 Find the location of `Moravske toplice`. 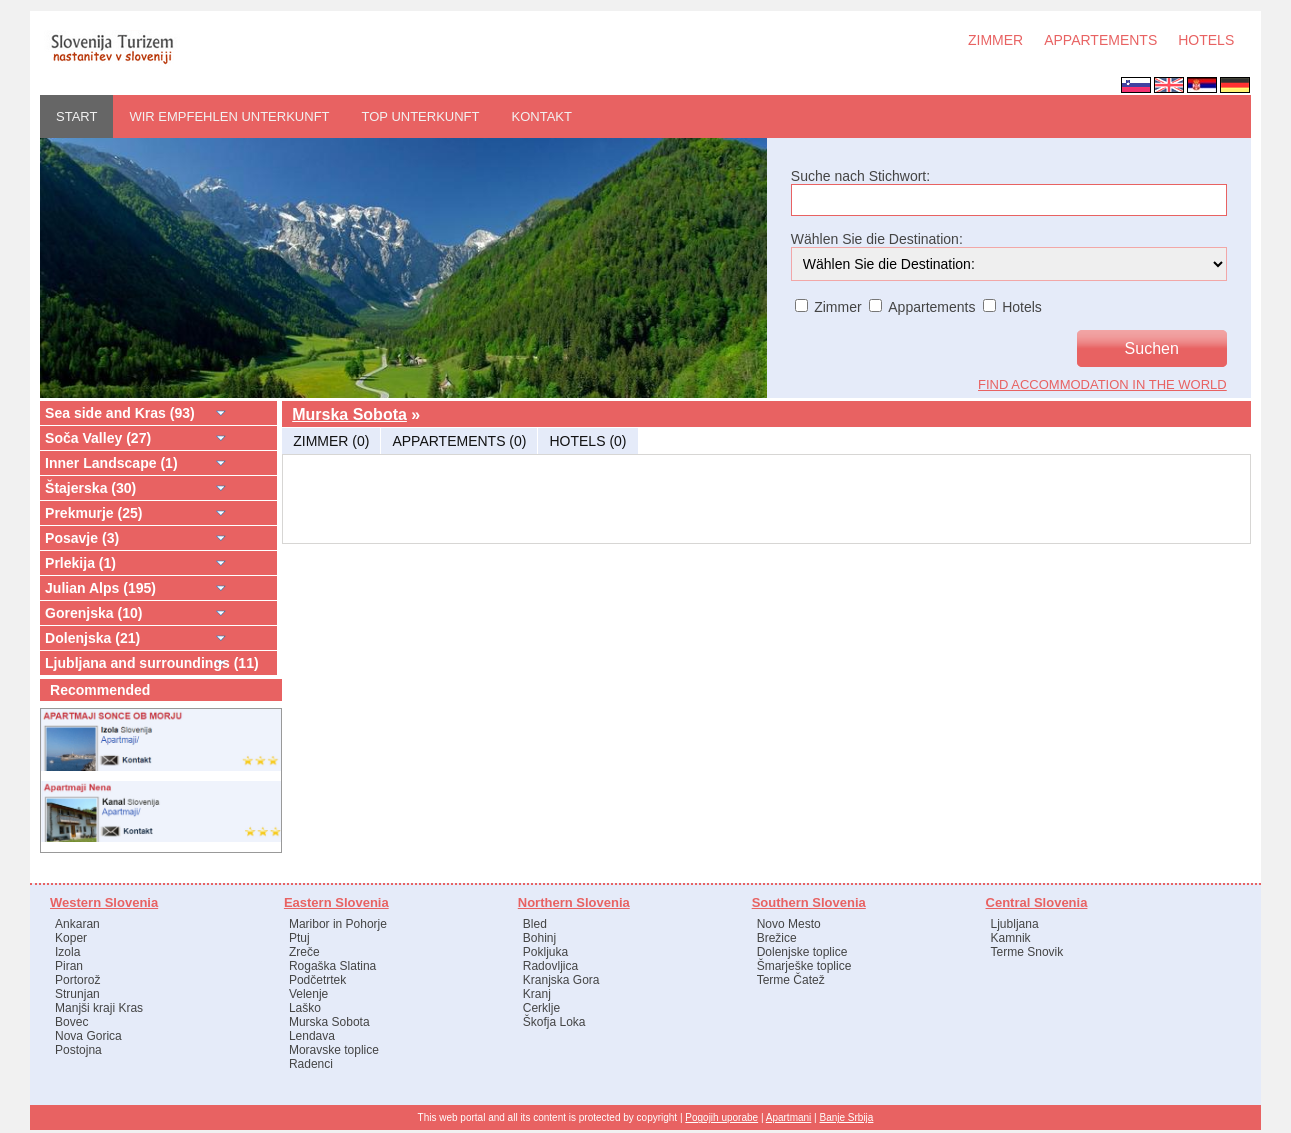

Moravske toplice is located at coordinates (334, 1050).